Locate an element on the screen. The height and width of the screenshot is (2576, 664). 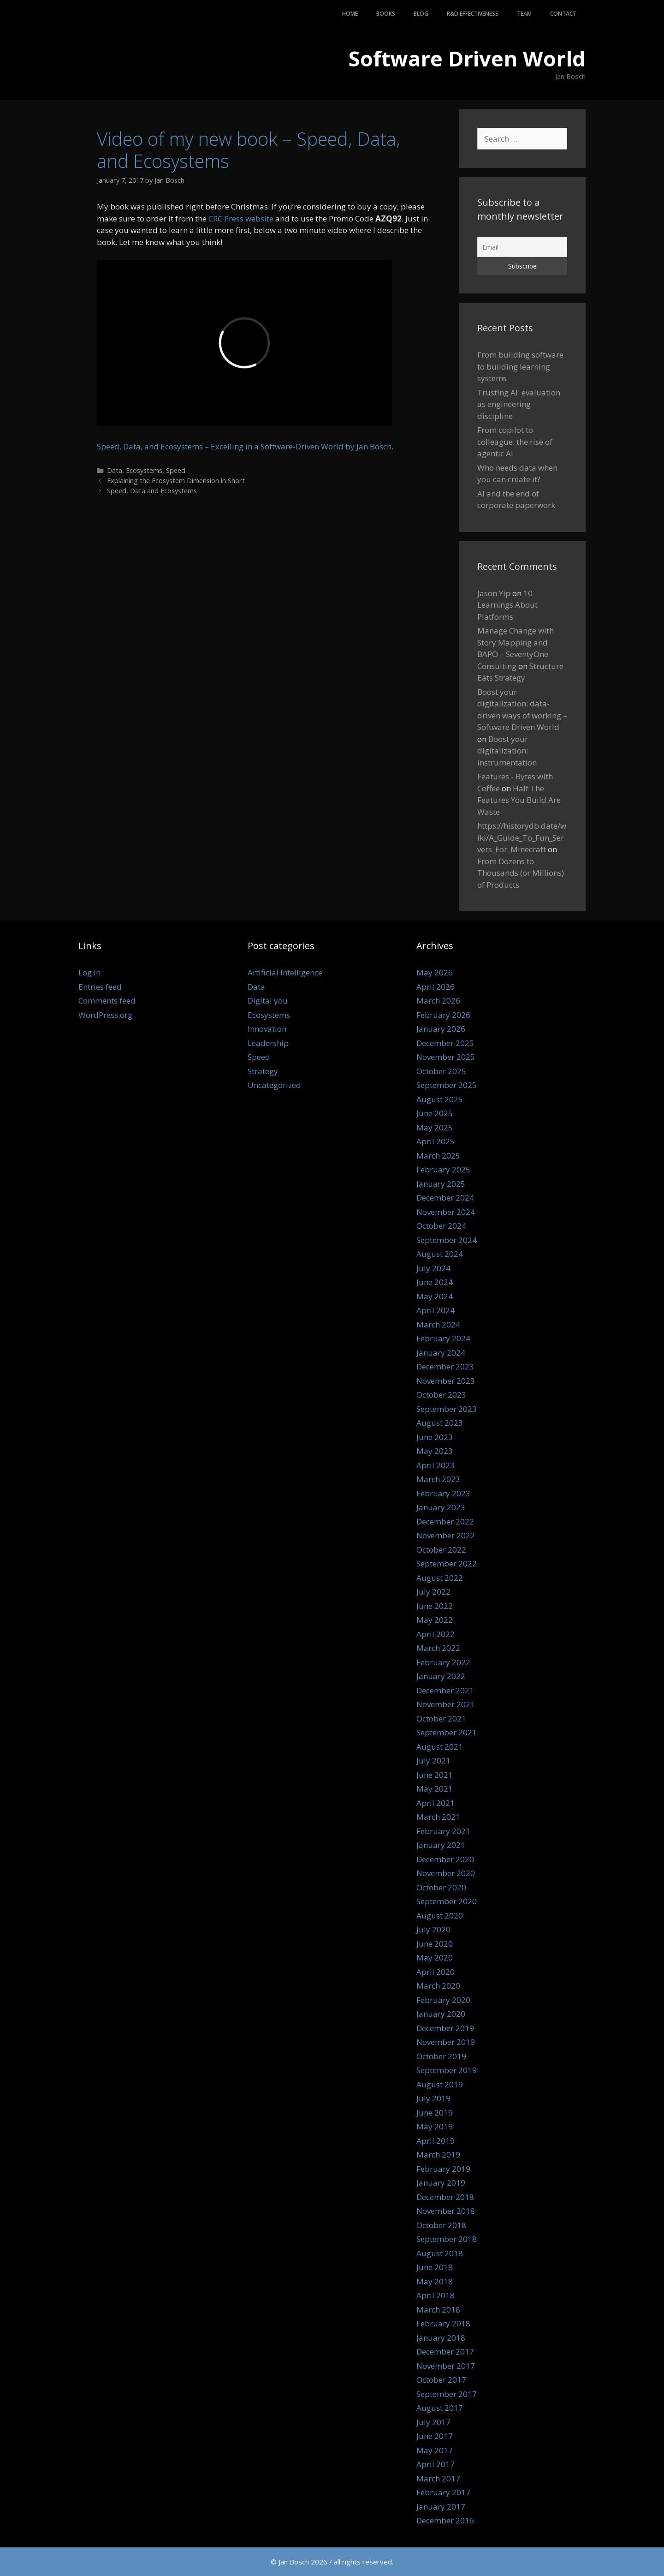
Data is located at coordinates (114, 470).